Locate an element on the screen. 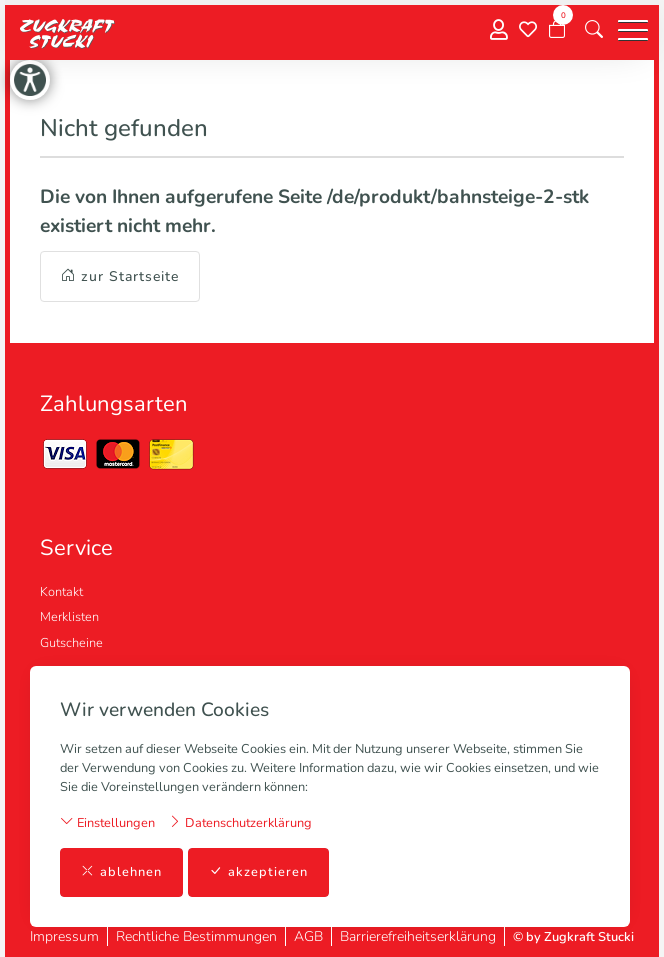 This screenshot has height=957, width=664. [button] is located at coordinates (594, 30).